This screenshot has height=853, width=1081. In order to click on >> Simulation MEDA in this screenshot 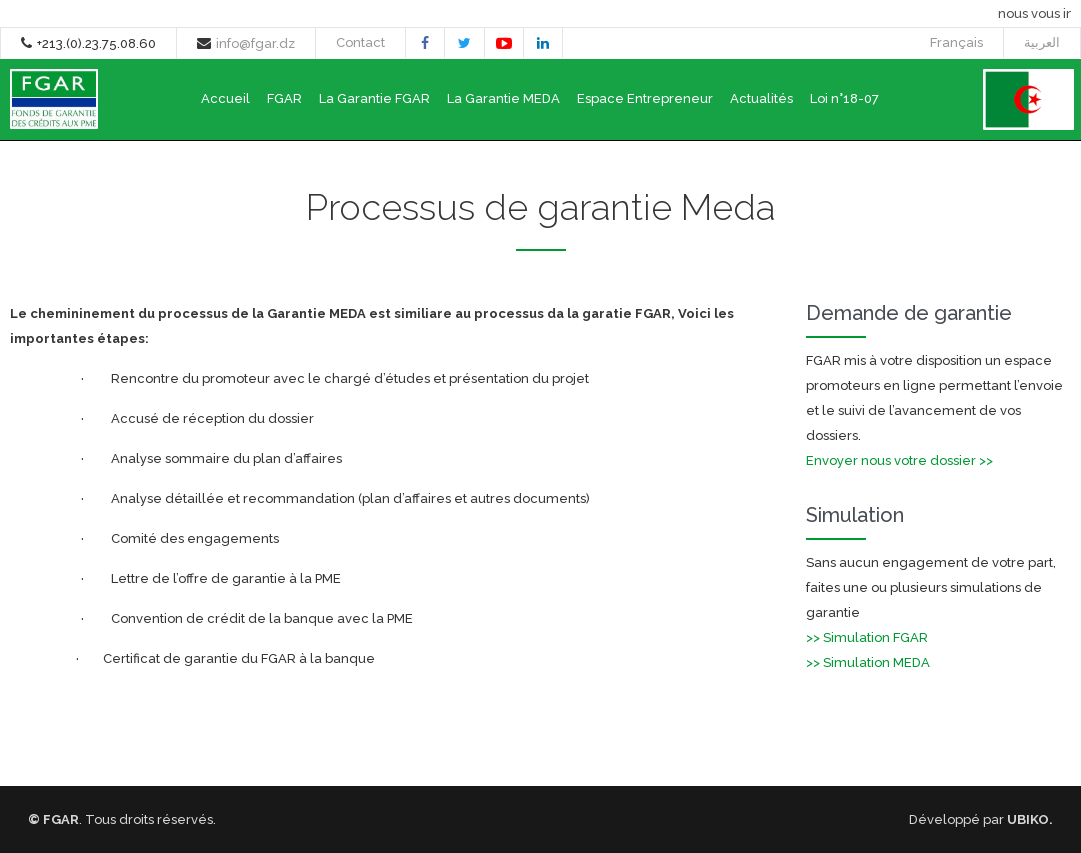, I will do `click(868, 662)`.